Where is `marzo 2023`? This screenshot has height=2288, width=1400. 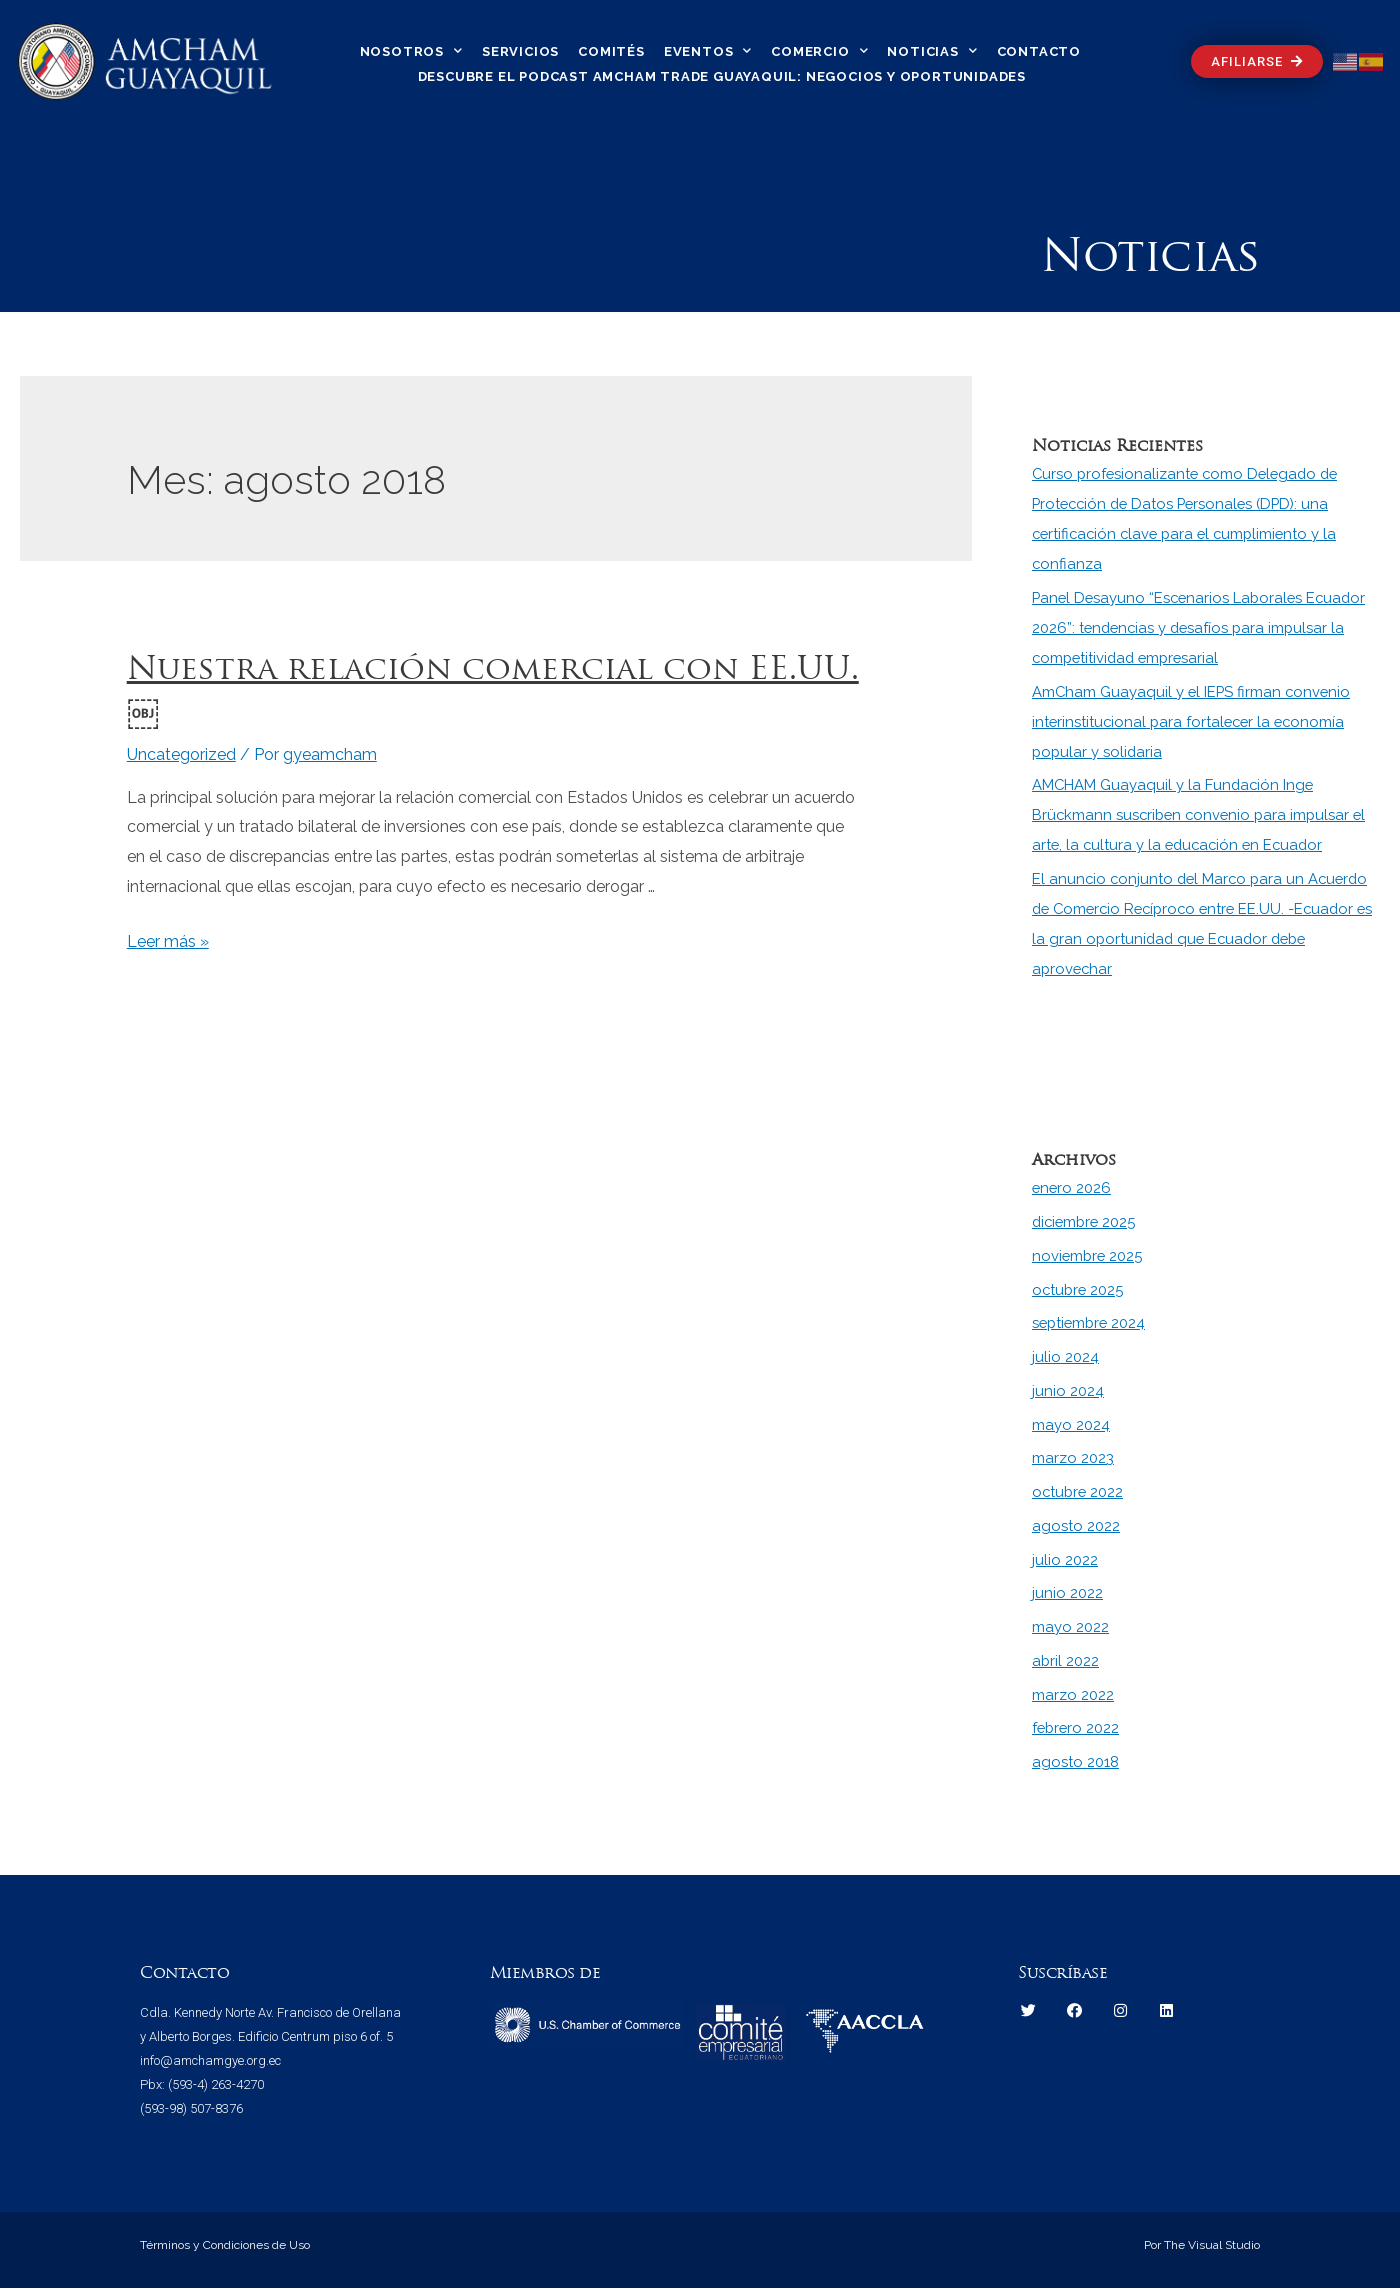 marzo 2023 is located at coordinates (1073, 1458).